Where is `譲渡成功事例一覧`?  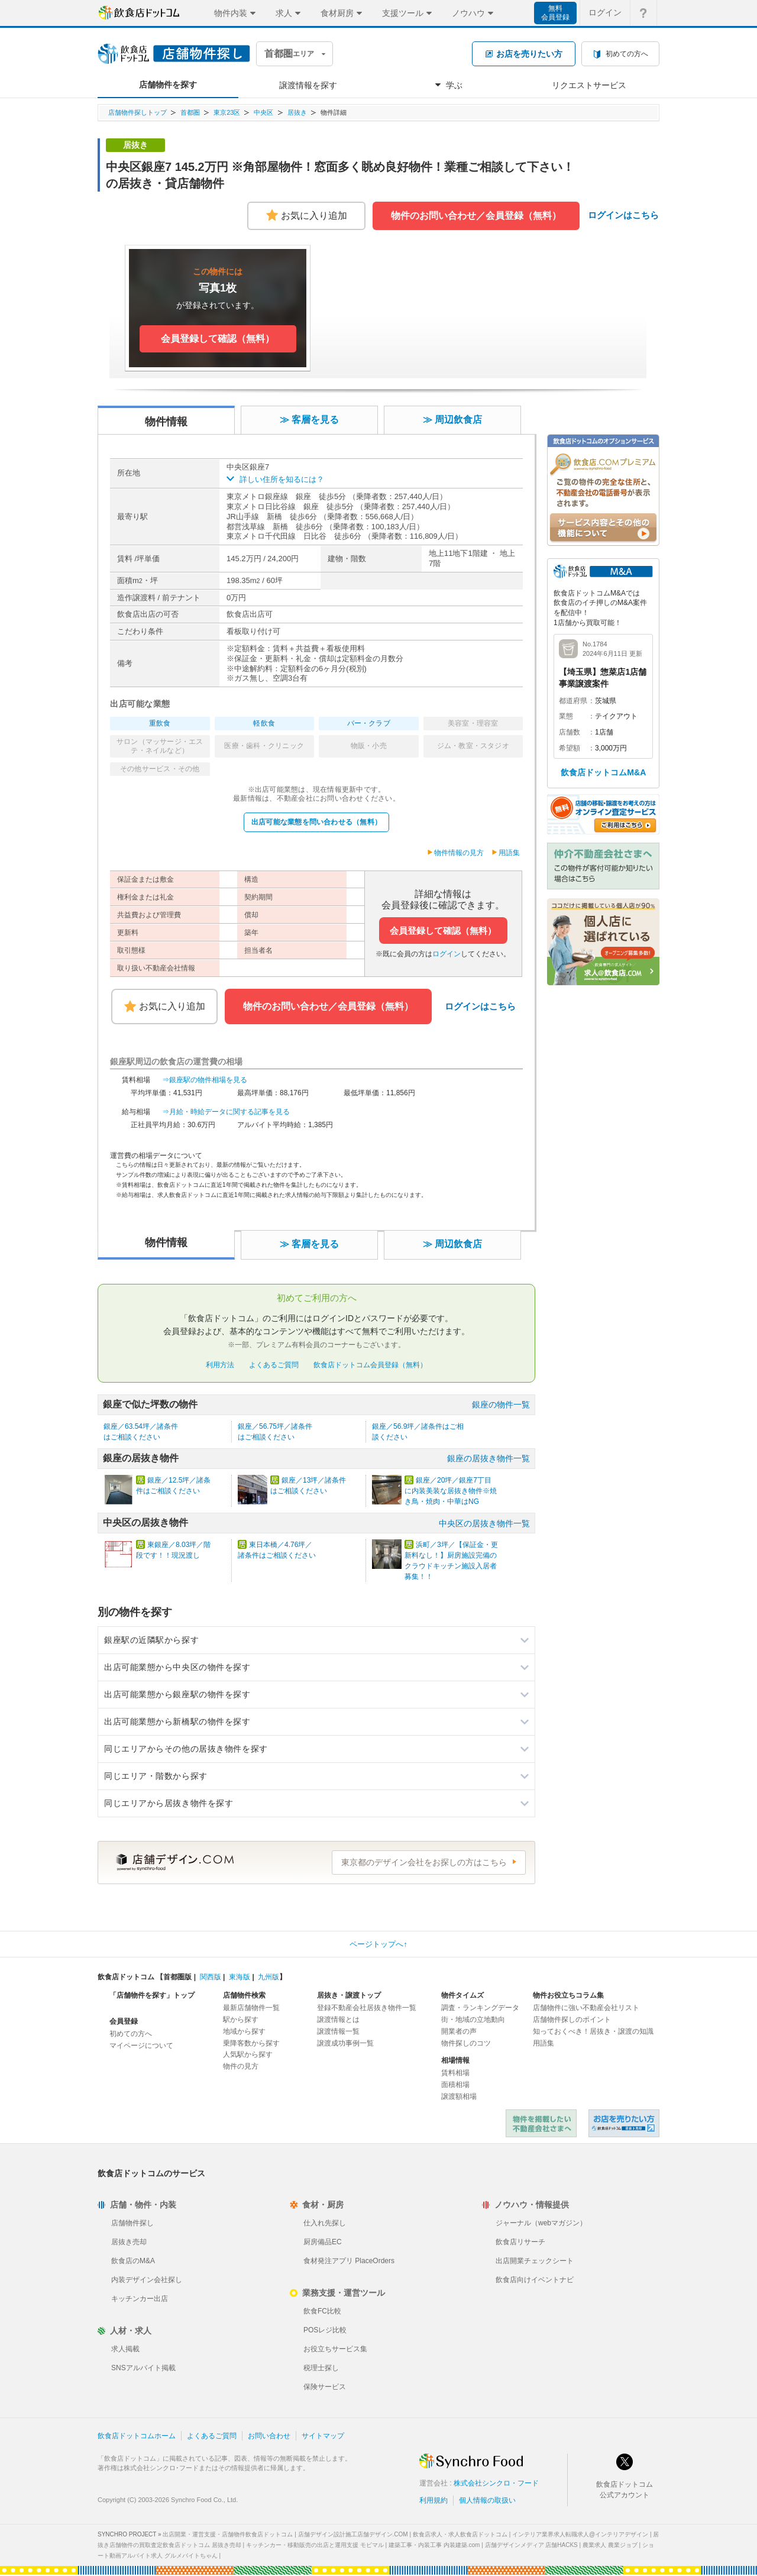 譲渡成功事例一覧 is located at coordinates (345, 2043).